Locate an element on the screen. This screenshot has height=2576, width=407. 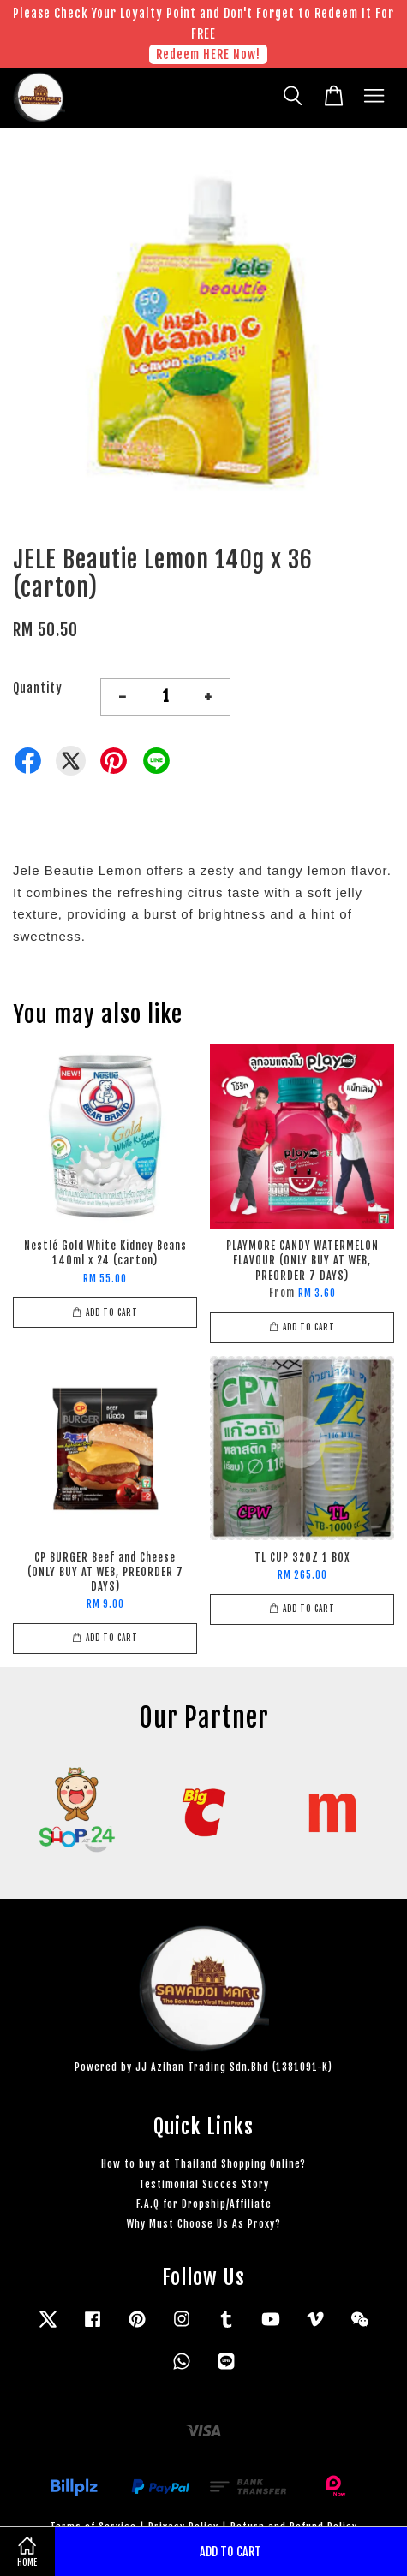
Redeem HERE Now! is located at coordinates (208, 54).